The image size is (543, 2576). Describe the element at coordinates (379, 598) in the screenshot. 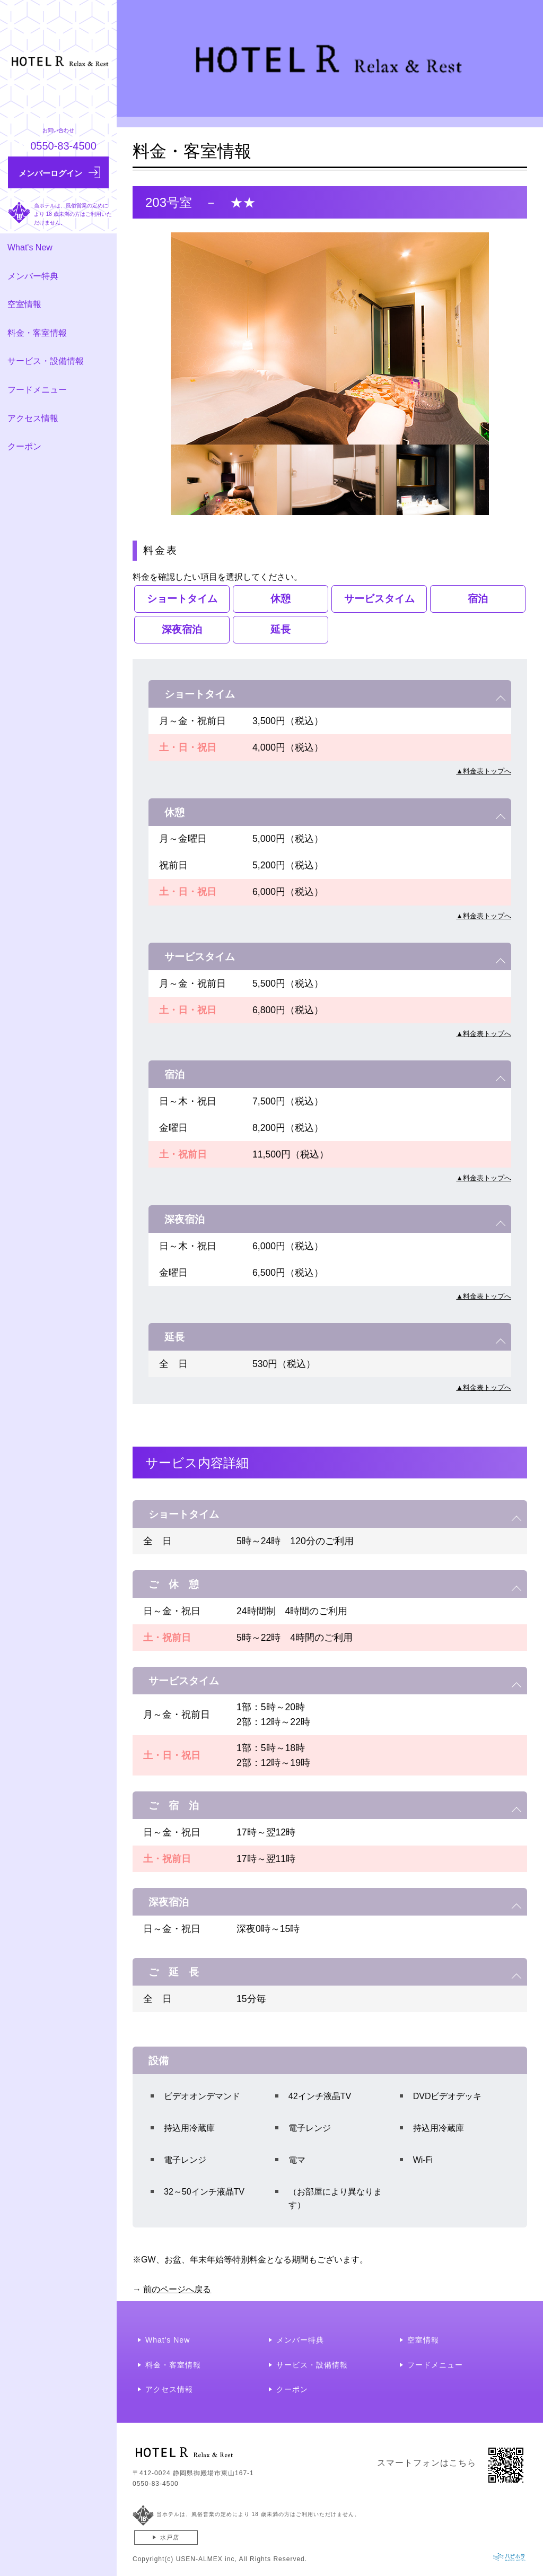

I see `サービスタイム` at that location.